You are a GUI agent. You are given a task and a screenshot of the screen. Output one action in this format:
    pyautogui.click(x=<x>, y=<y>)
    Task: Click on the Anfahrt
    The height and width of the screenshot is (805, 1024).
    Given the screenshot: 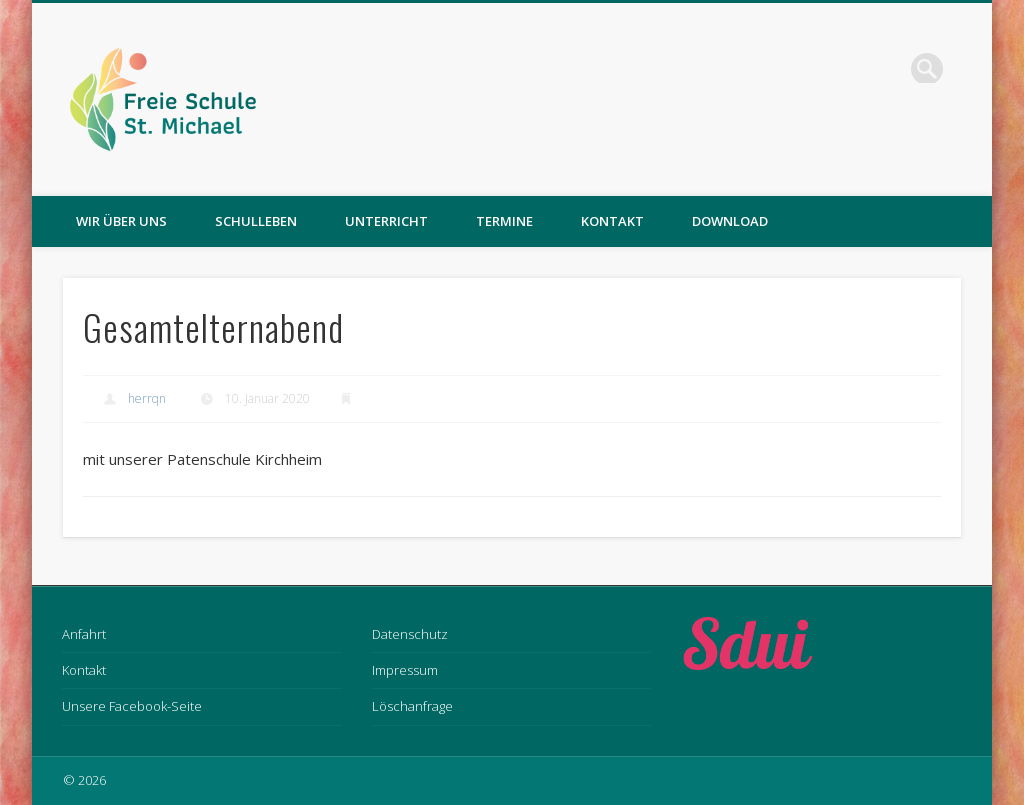 What is the action you would take?
    pyautogui.click(x=84, y=634)
    